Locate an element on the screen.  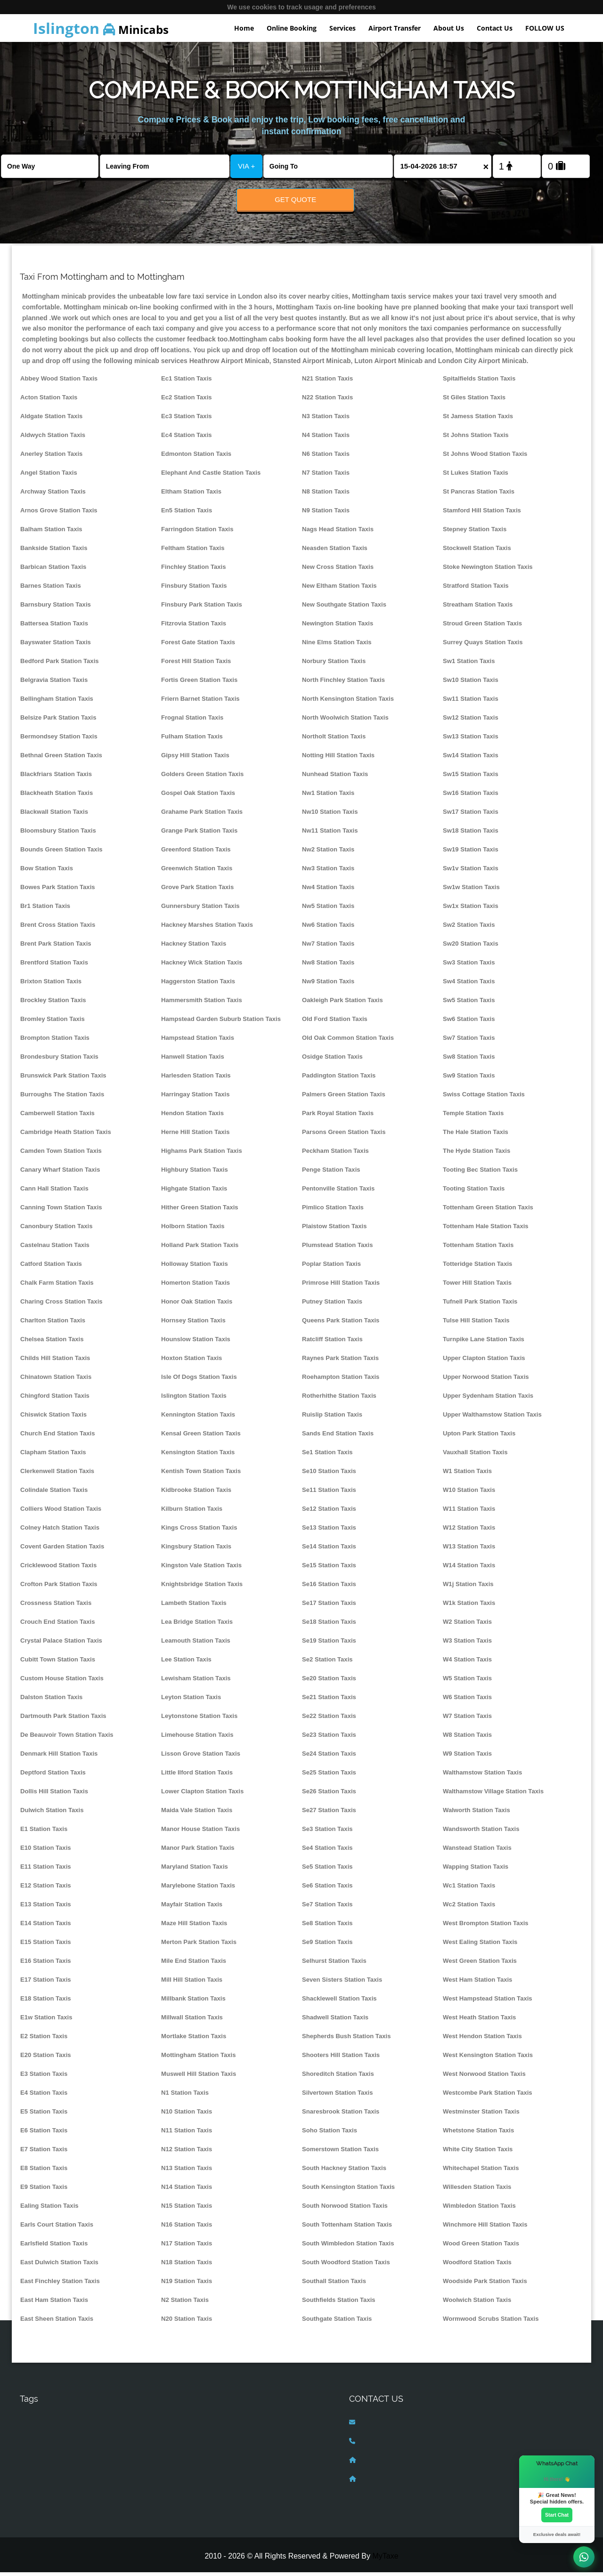
Shacklewell Station Taxis is located at coordinates (339, 2002).